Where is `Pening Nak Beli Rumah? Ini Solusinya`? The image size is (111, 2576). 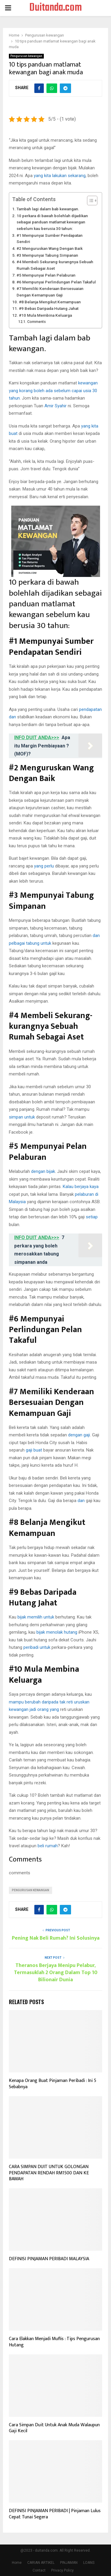 Pening Nak Beli Rumah? Ini Solusinya is located at coordinates (55, 1938).